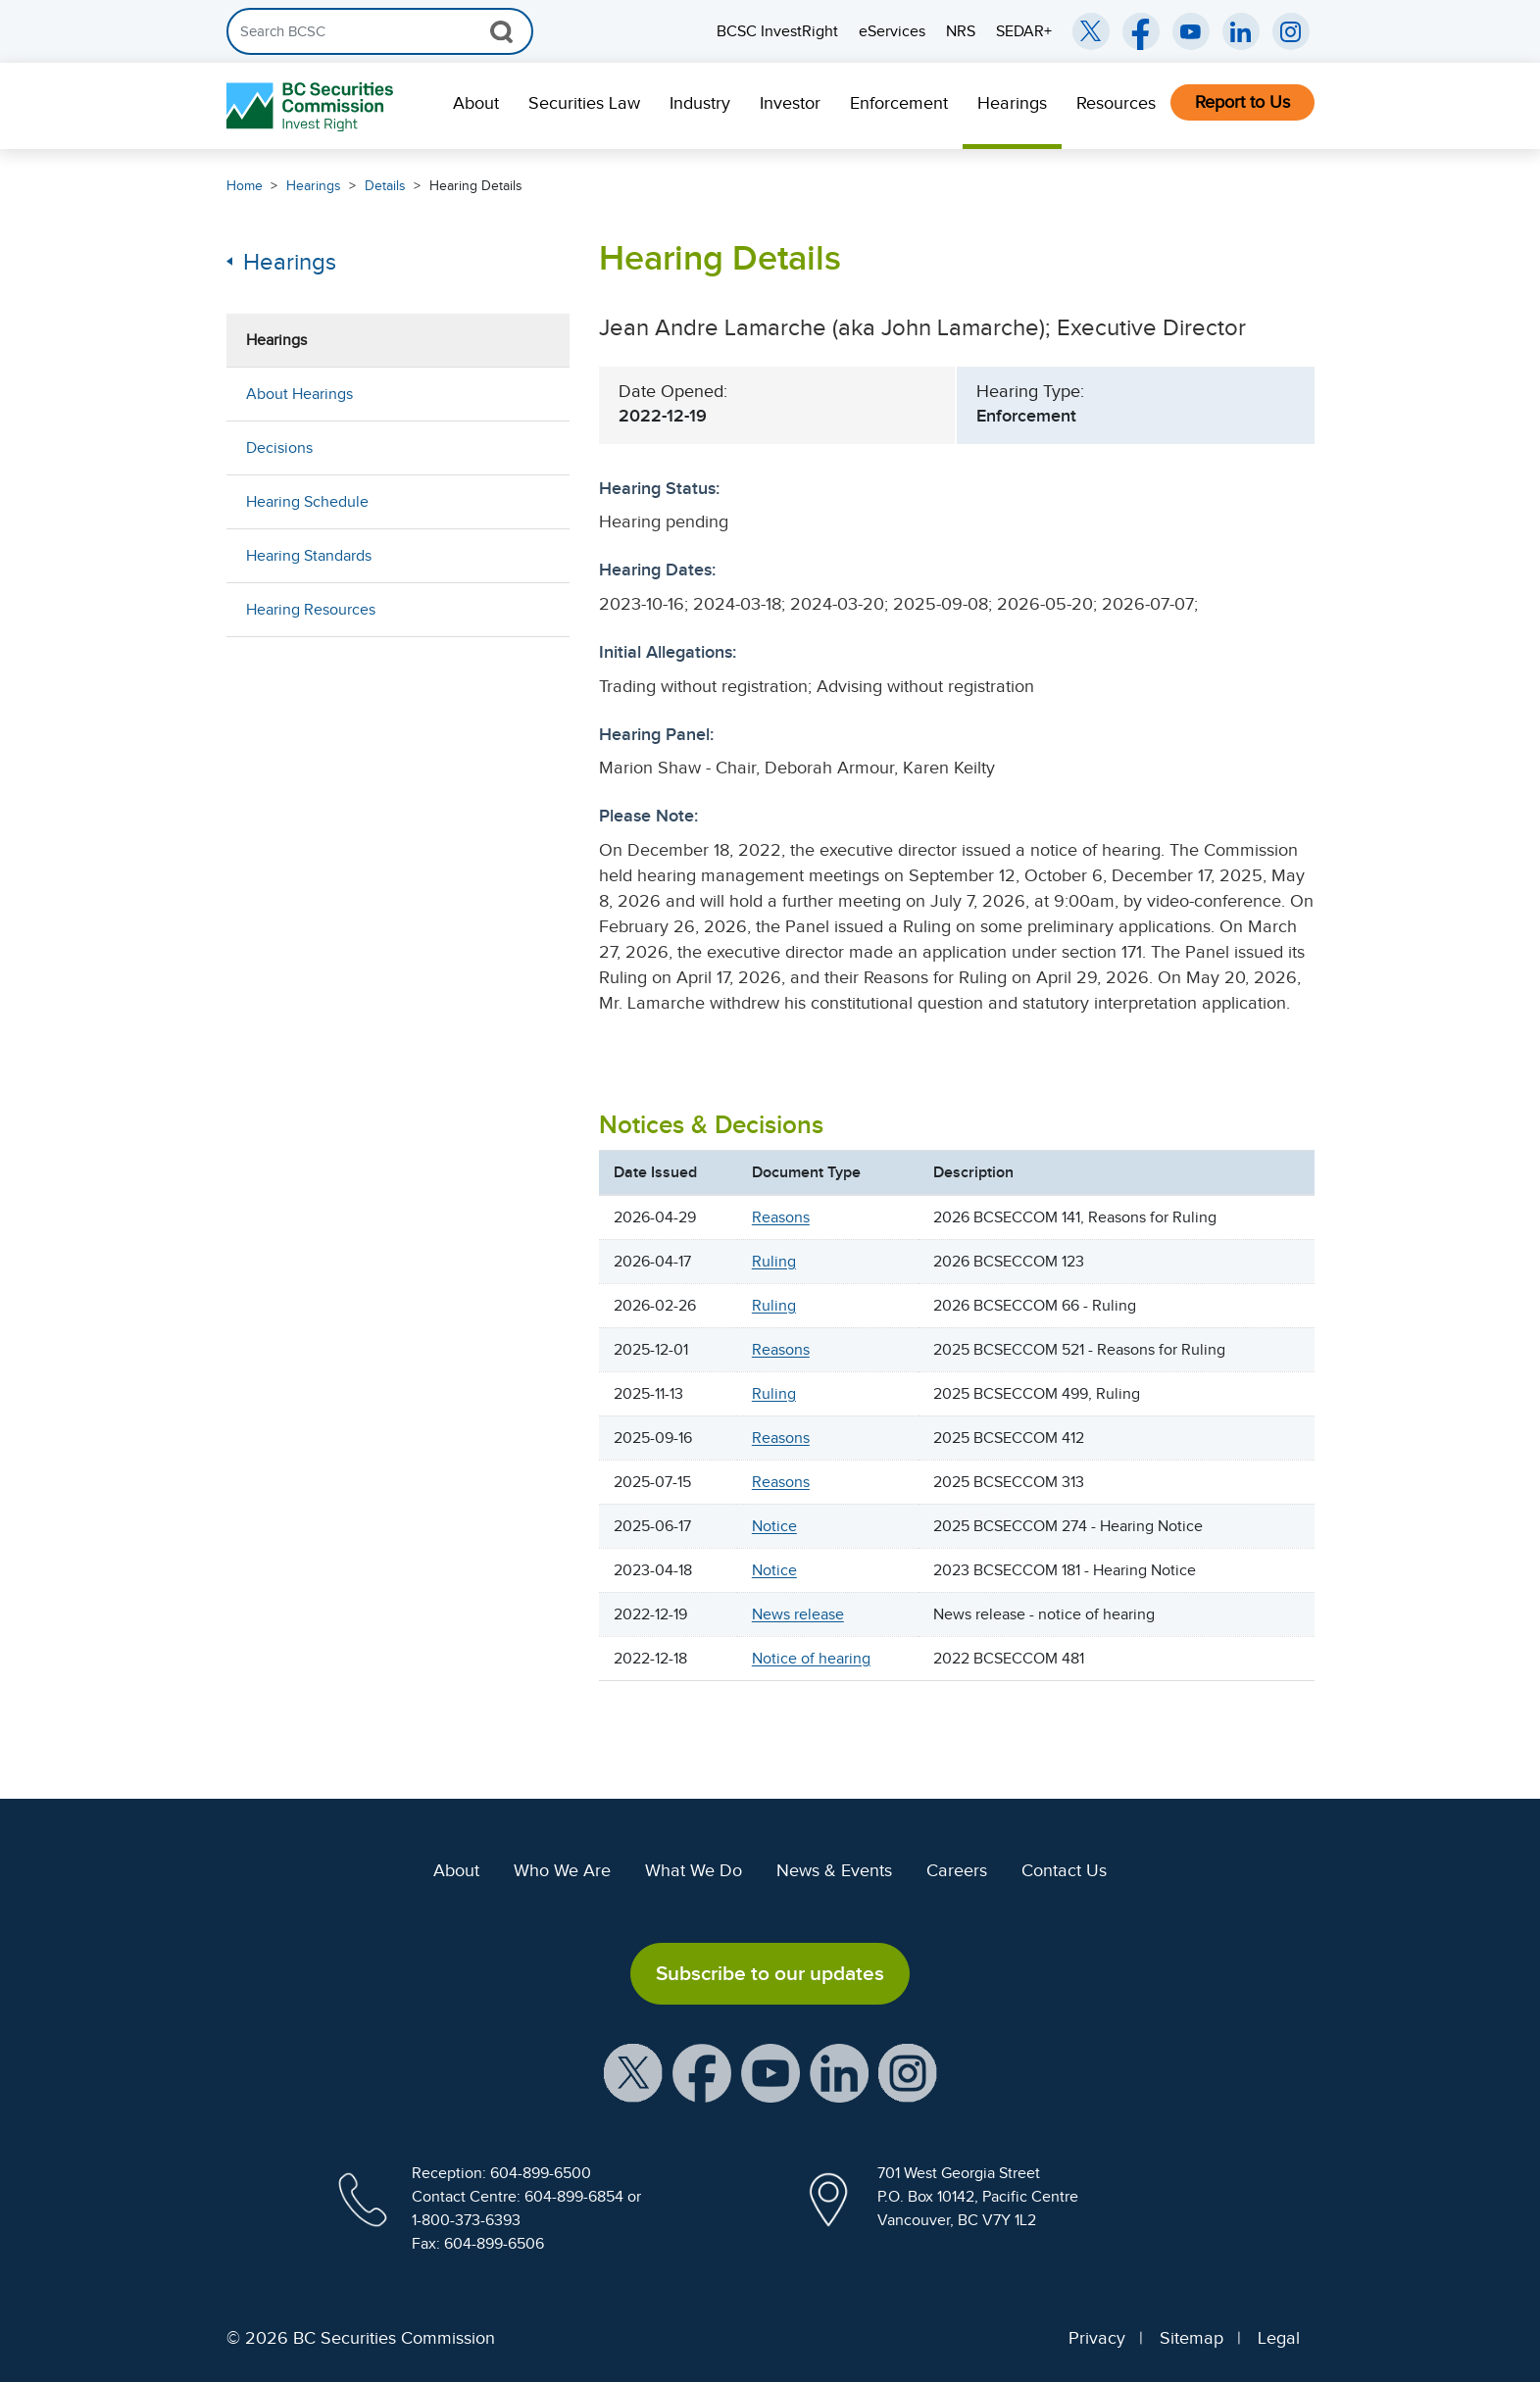 This screenshot has width=1540, height=2382. I want to click on Resources, so click(1116, 103).